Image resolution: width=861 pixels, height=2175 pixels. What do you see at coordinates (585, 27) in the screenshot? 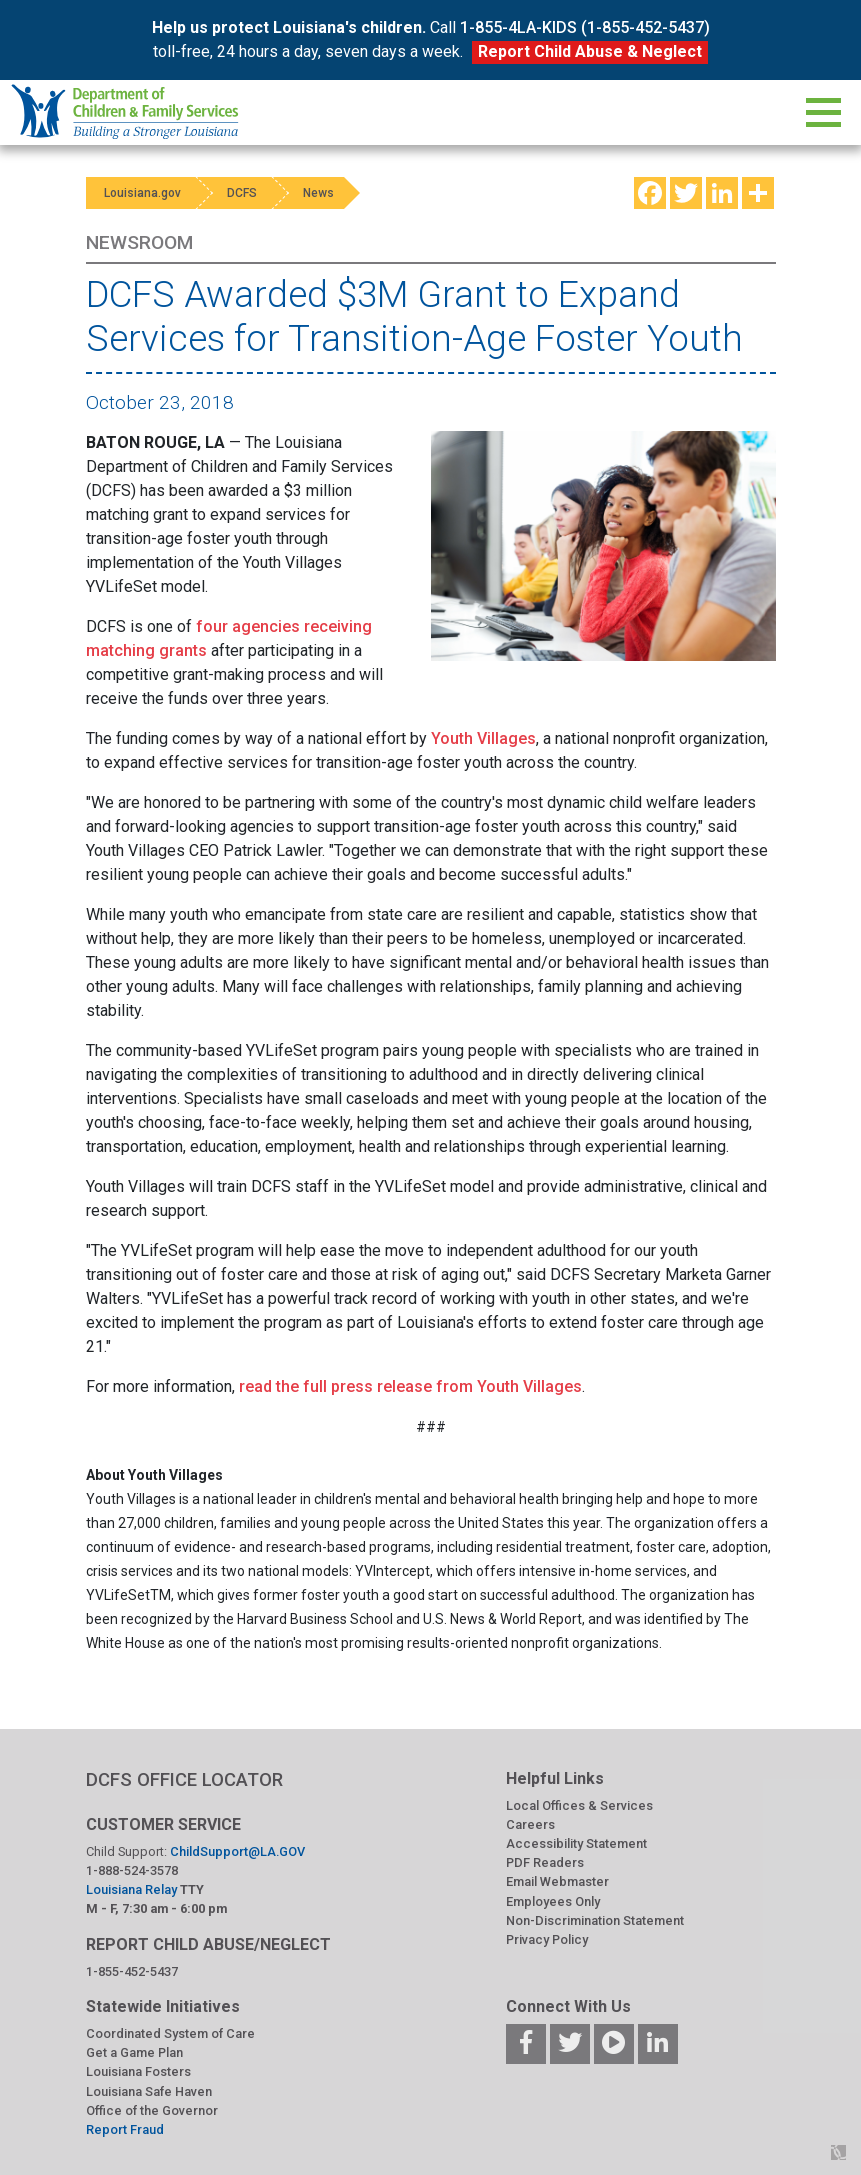
I see `1-855-4LA-KIDS (1-855-452-5437)` at bounding box center [585, 27].